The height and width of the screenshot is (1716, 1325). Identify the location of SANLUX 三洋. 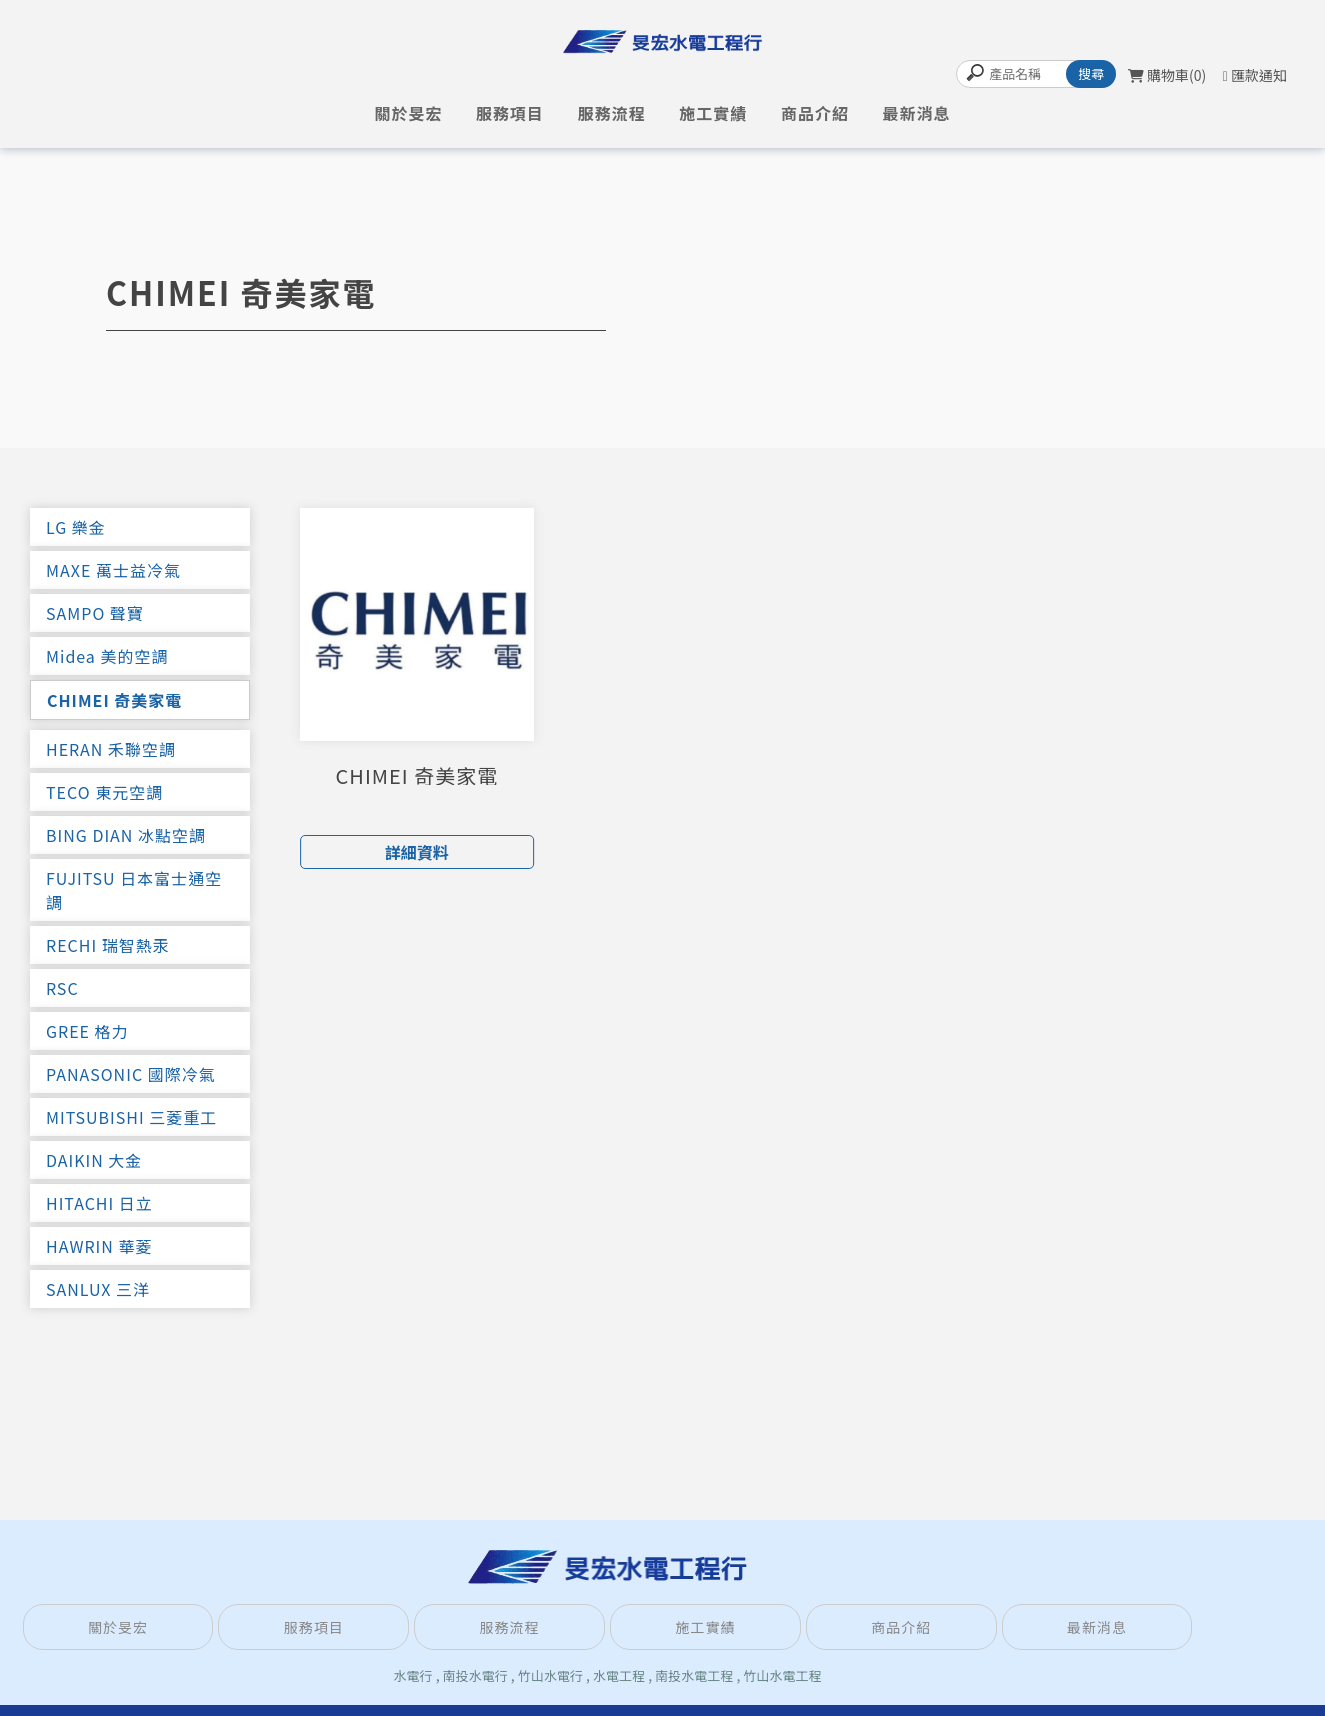
(98, 1289).